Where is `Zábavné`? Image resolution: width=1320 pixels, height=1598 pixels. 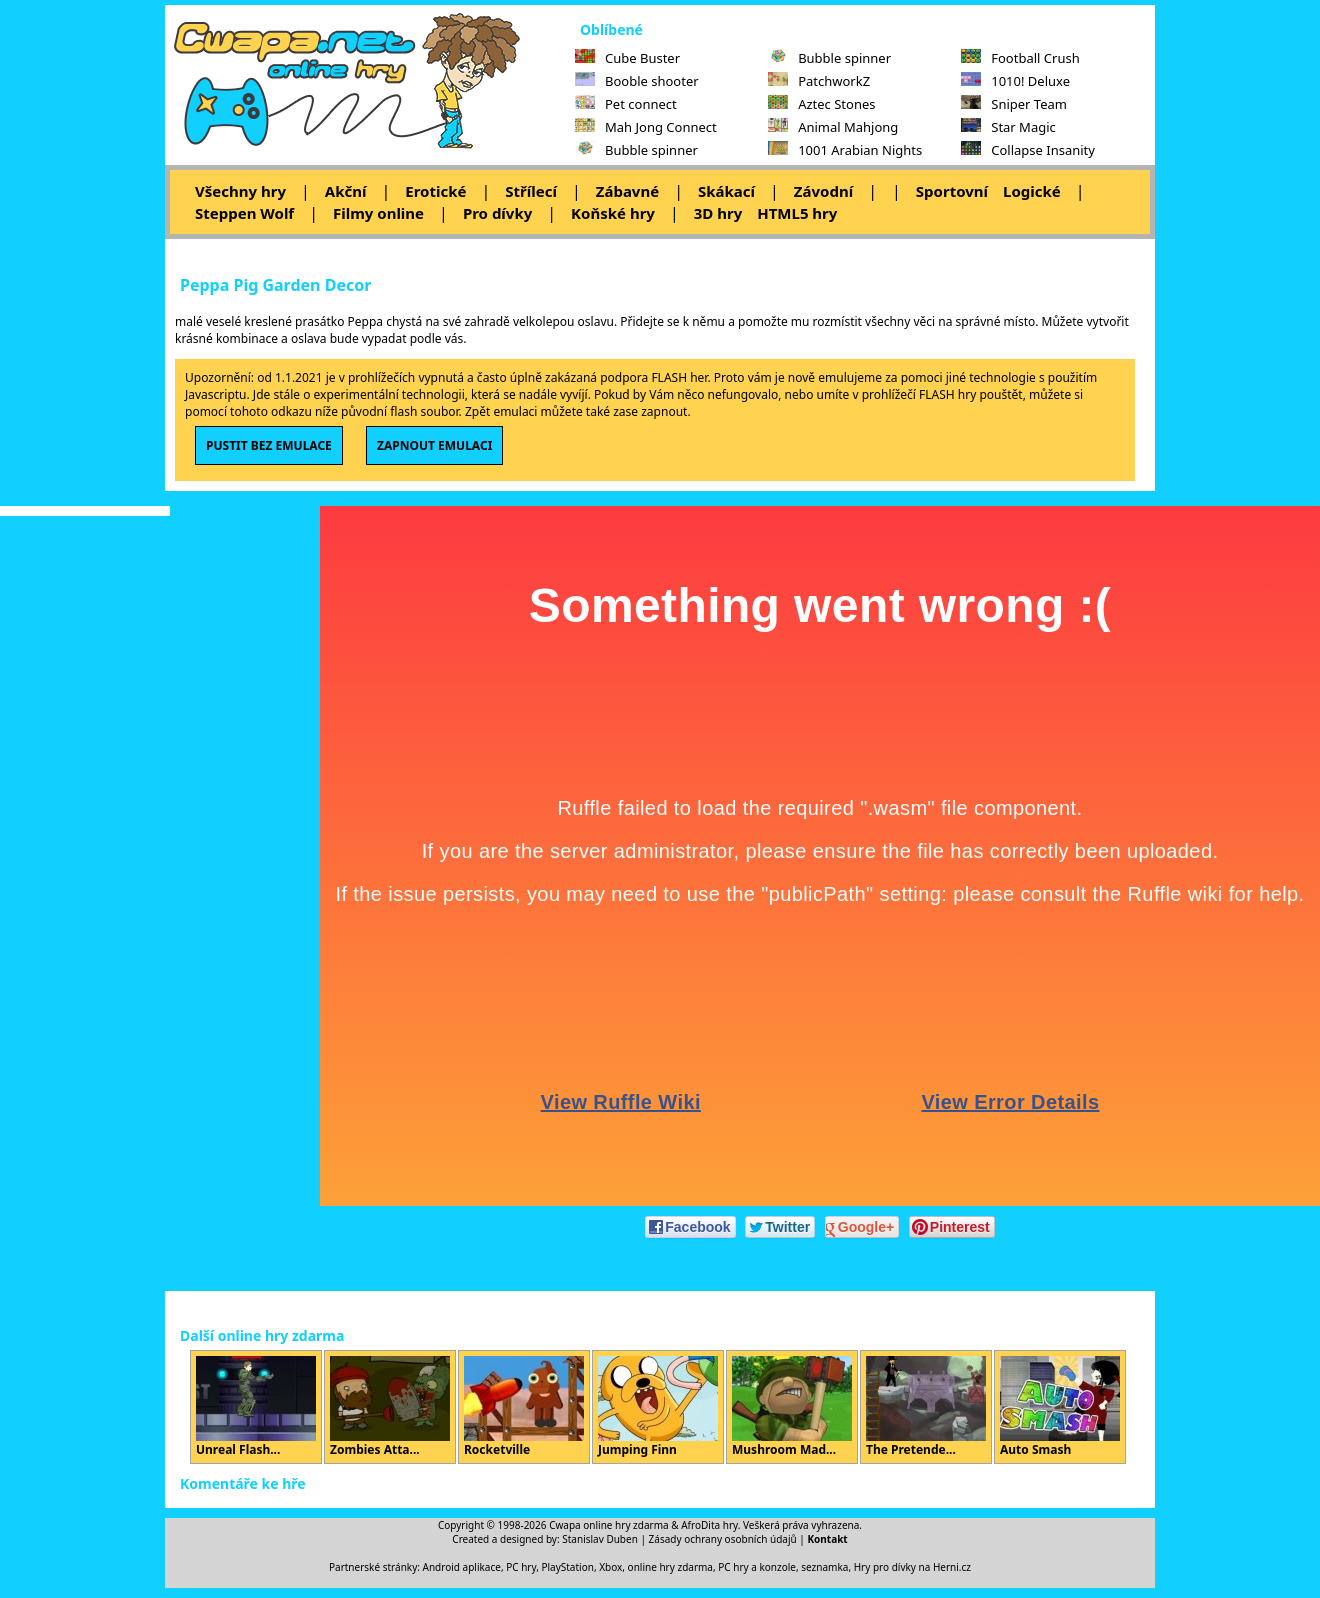
Zábavné is located at coordinates (627, 191).